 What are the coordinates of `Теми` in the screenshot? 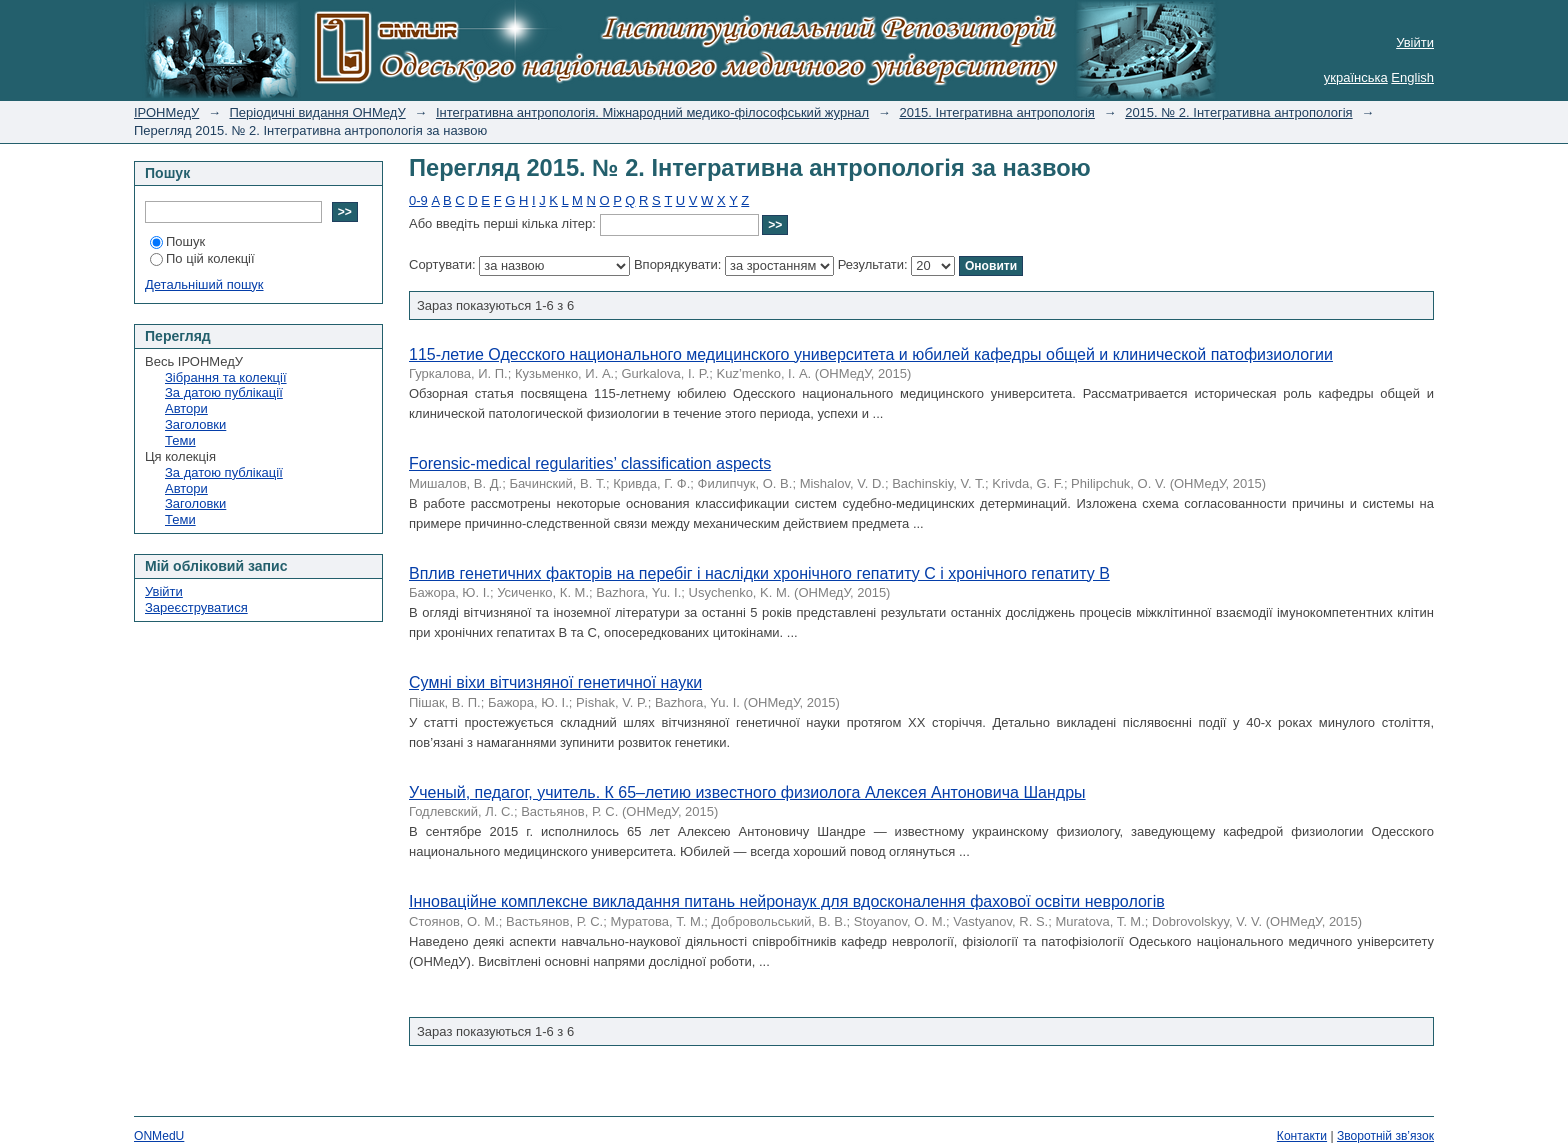 It's located at (180, 440).